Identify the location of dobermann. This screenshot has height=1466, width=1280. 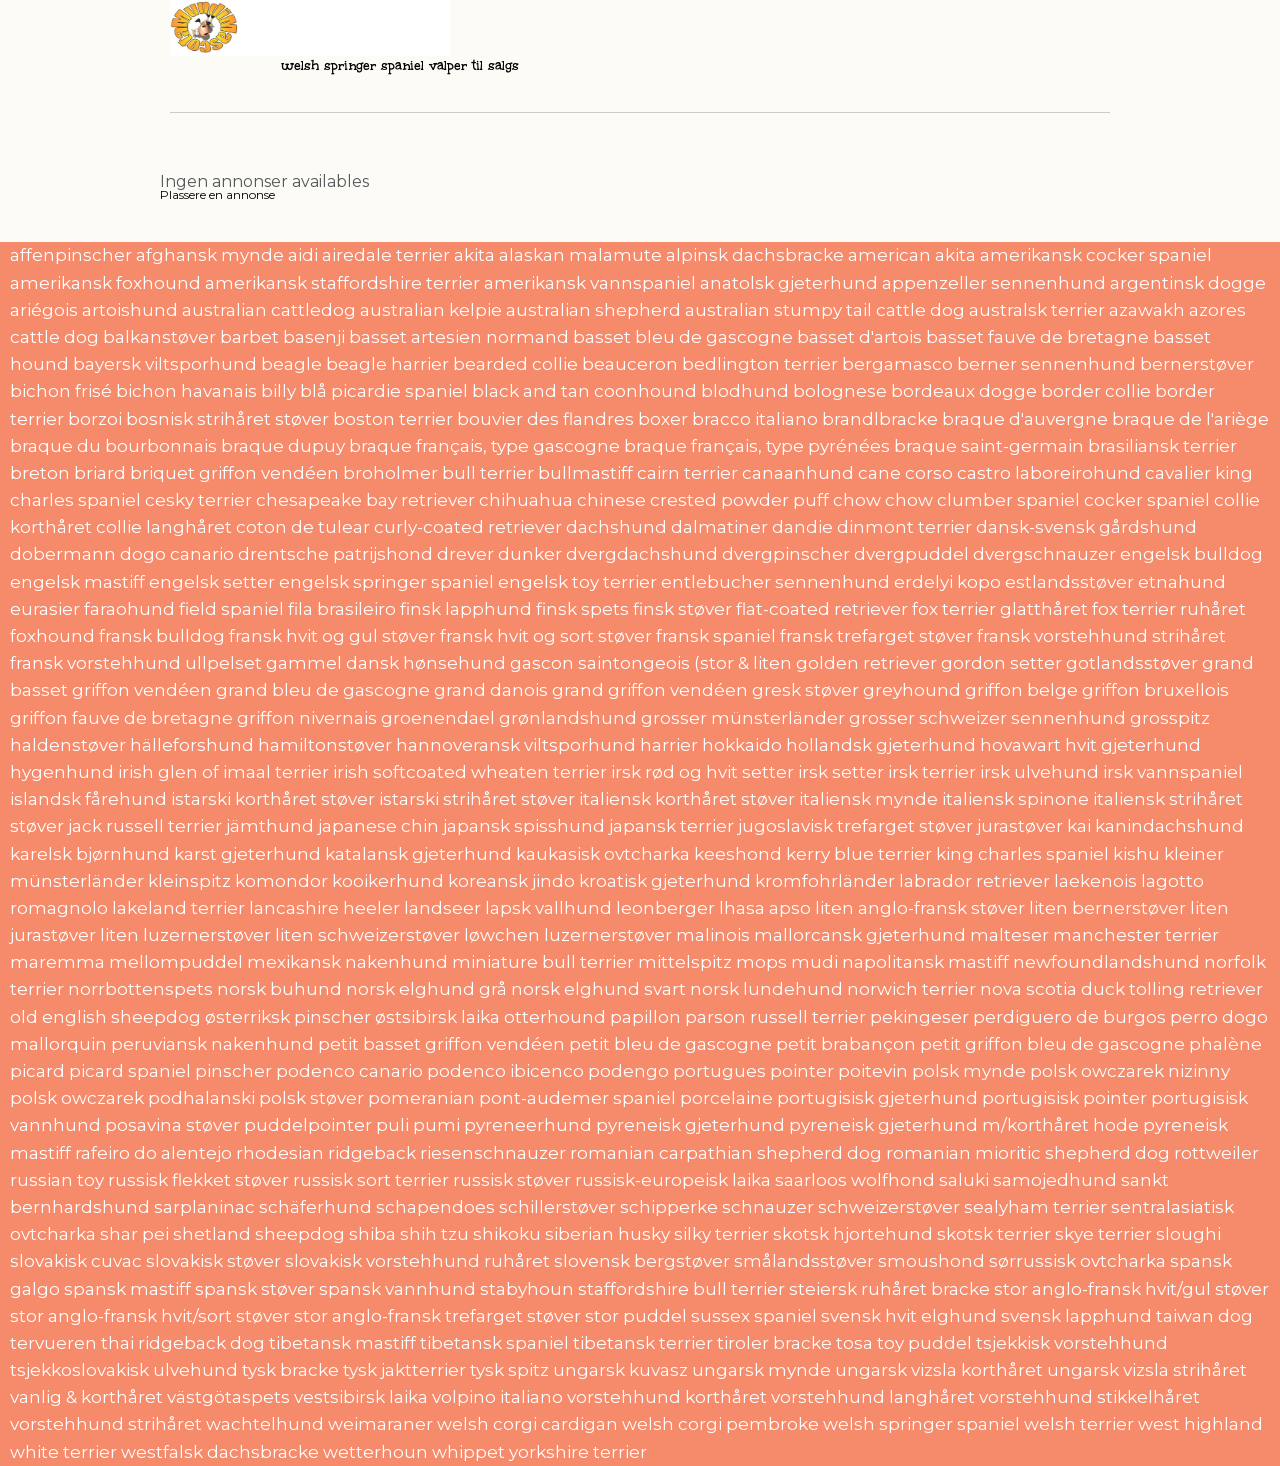
(63, 554).